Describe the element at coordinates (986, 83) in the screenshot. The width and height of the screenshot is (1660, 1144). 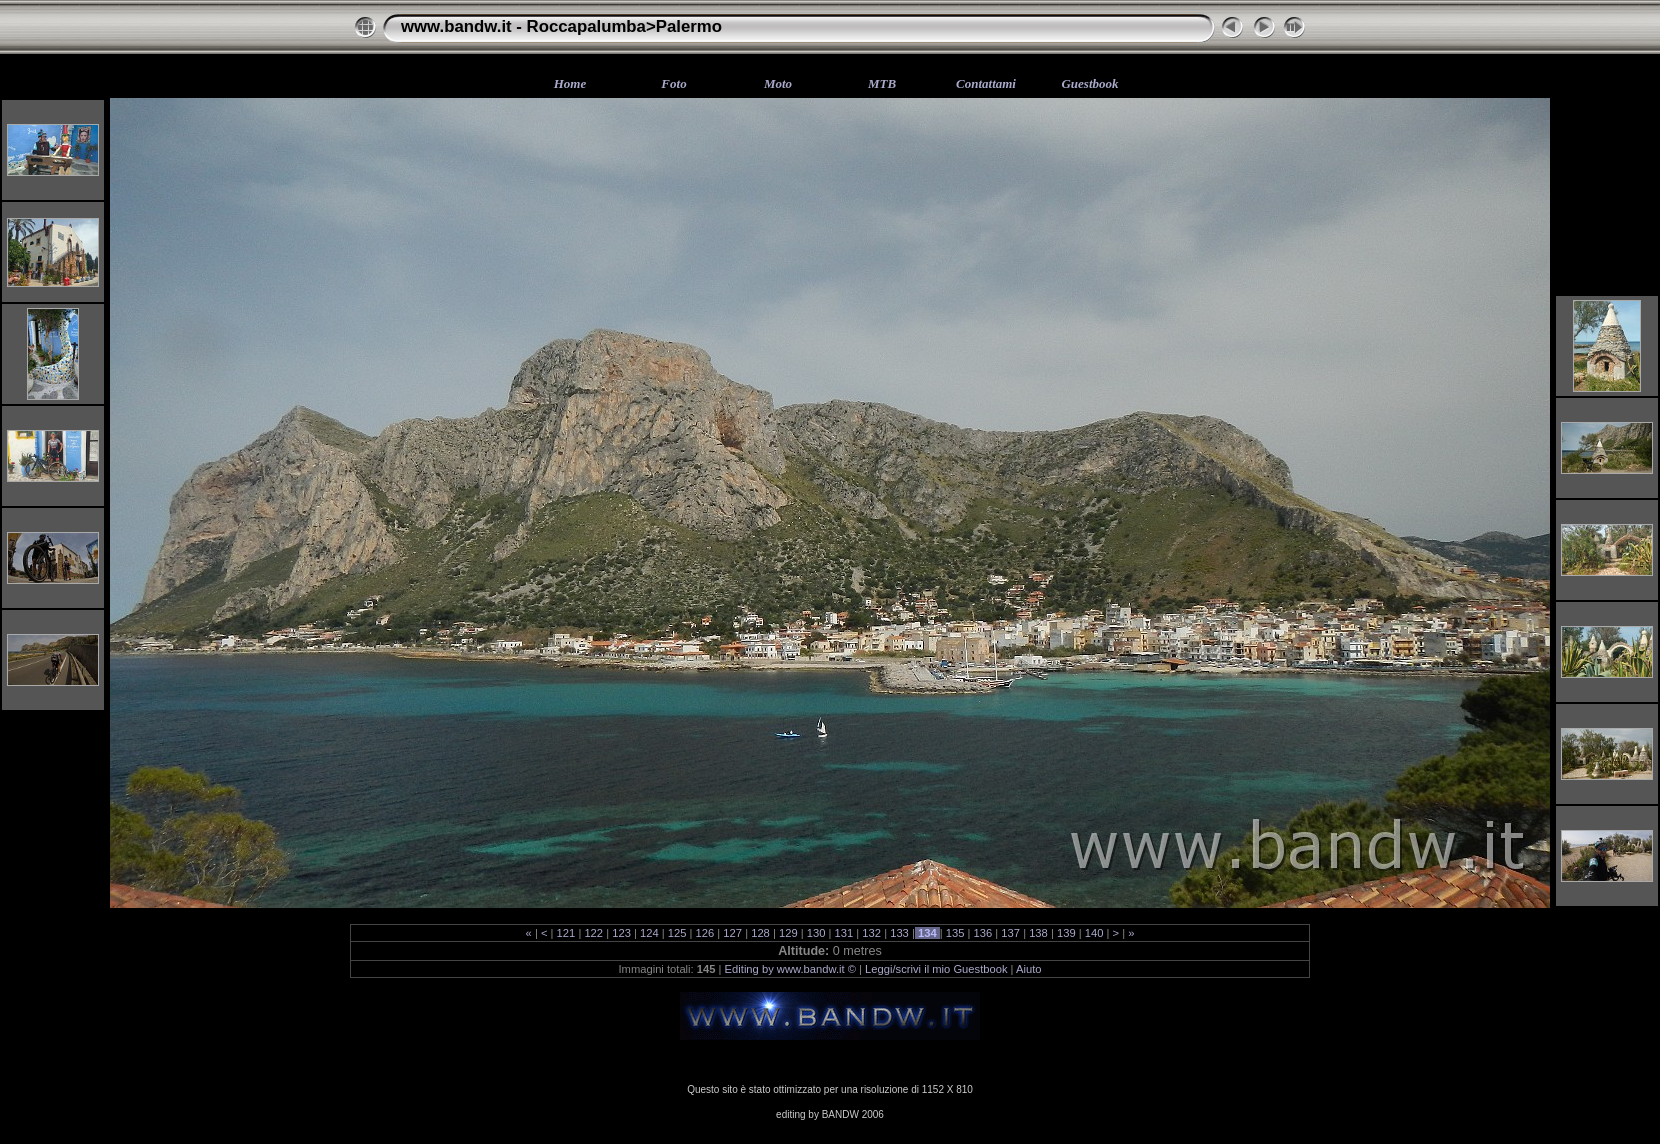
I see `Contattami` at that location.